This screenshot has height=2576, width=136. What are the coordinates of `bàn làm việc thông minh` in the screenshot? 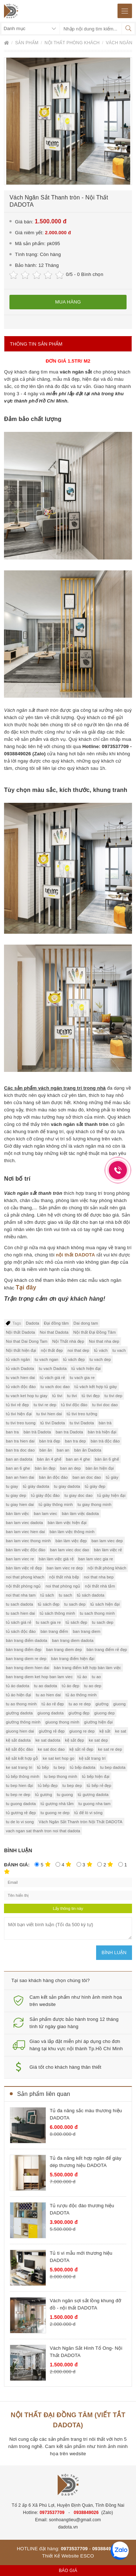 It's located at (72, 1532).